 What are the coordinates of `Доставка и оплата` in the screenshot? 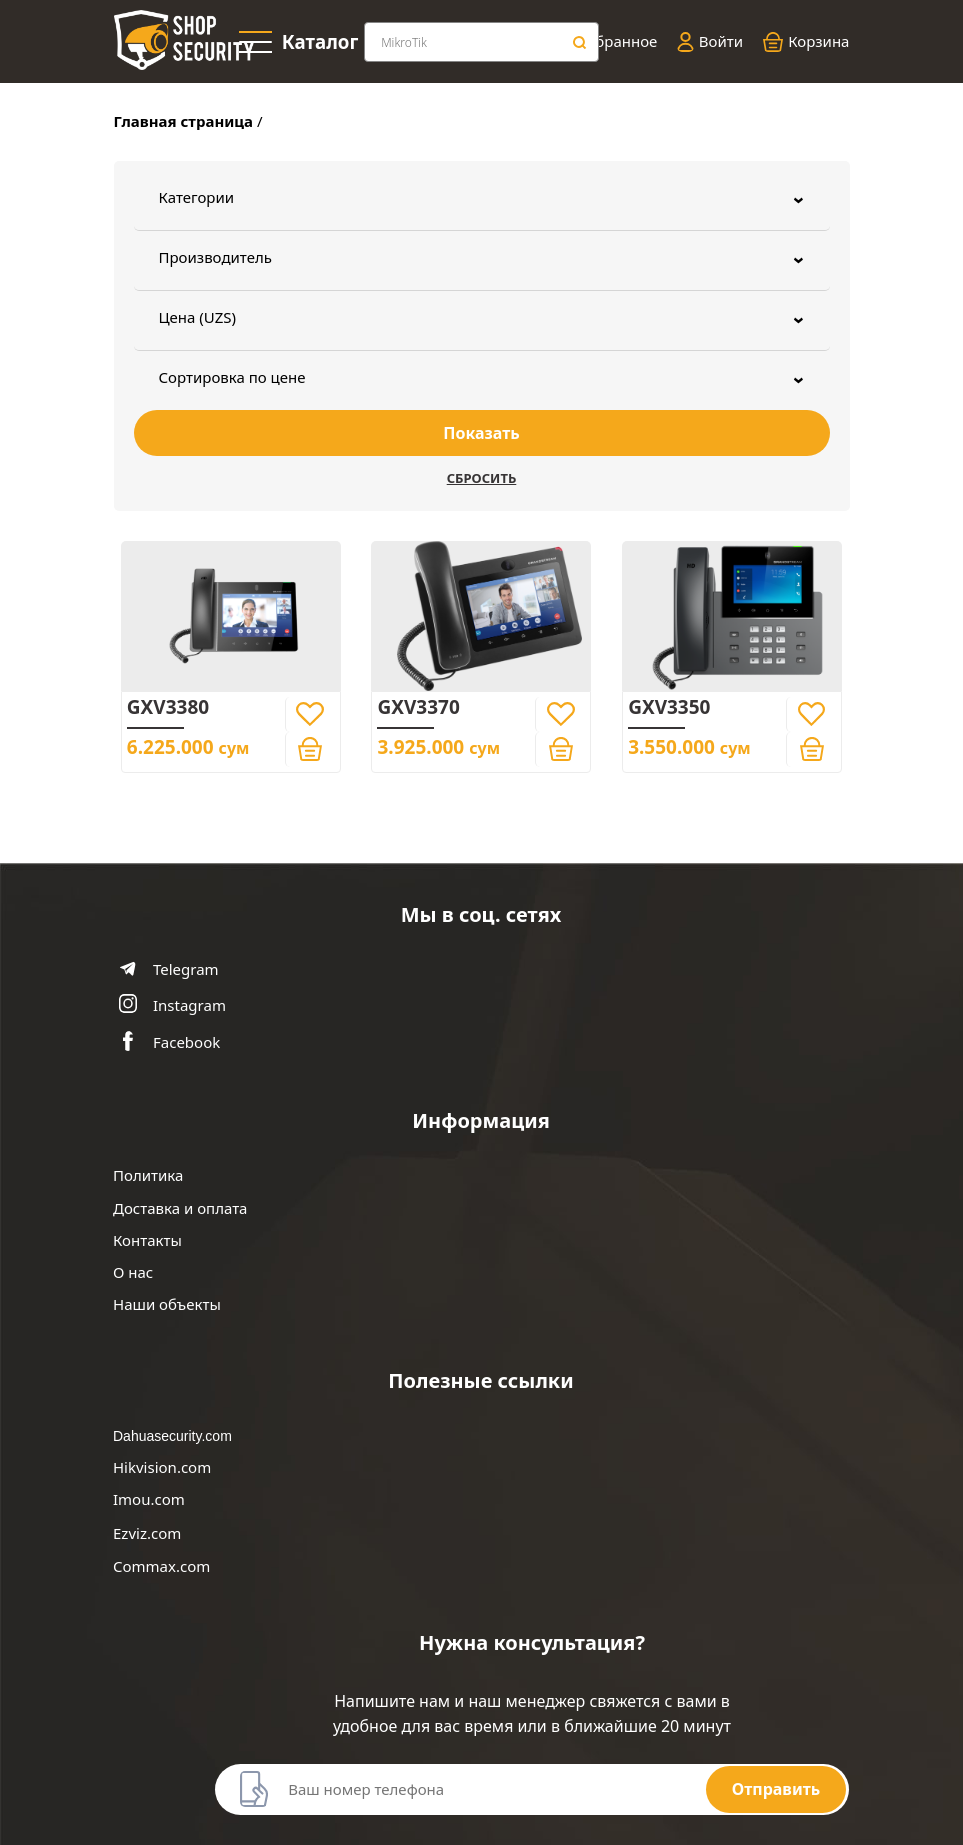 It's located at (180, 1208).